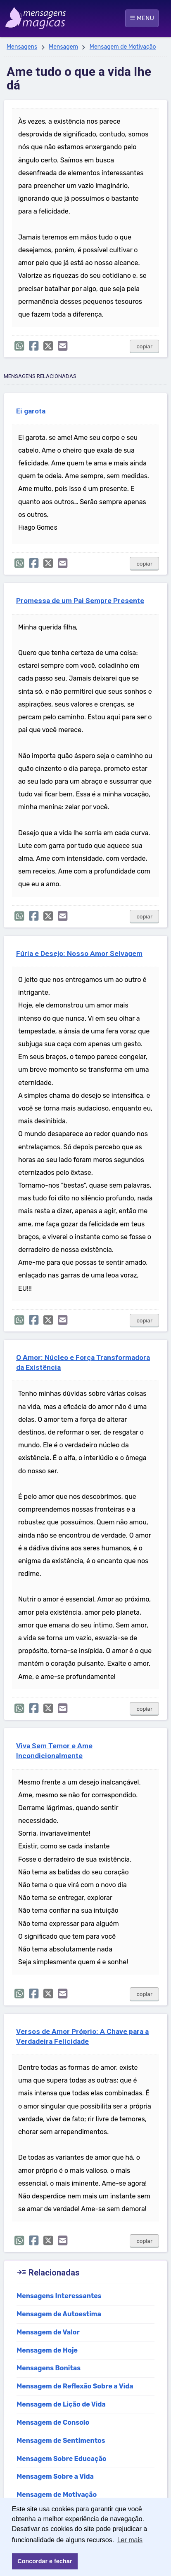  Describe the element at coordinates (22, 46) in the screenshot. I see `Mensagens` at that location.